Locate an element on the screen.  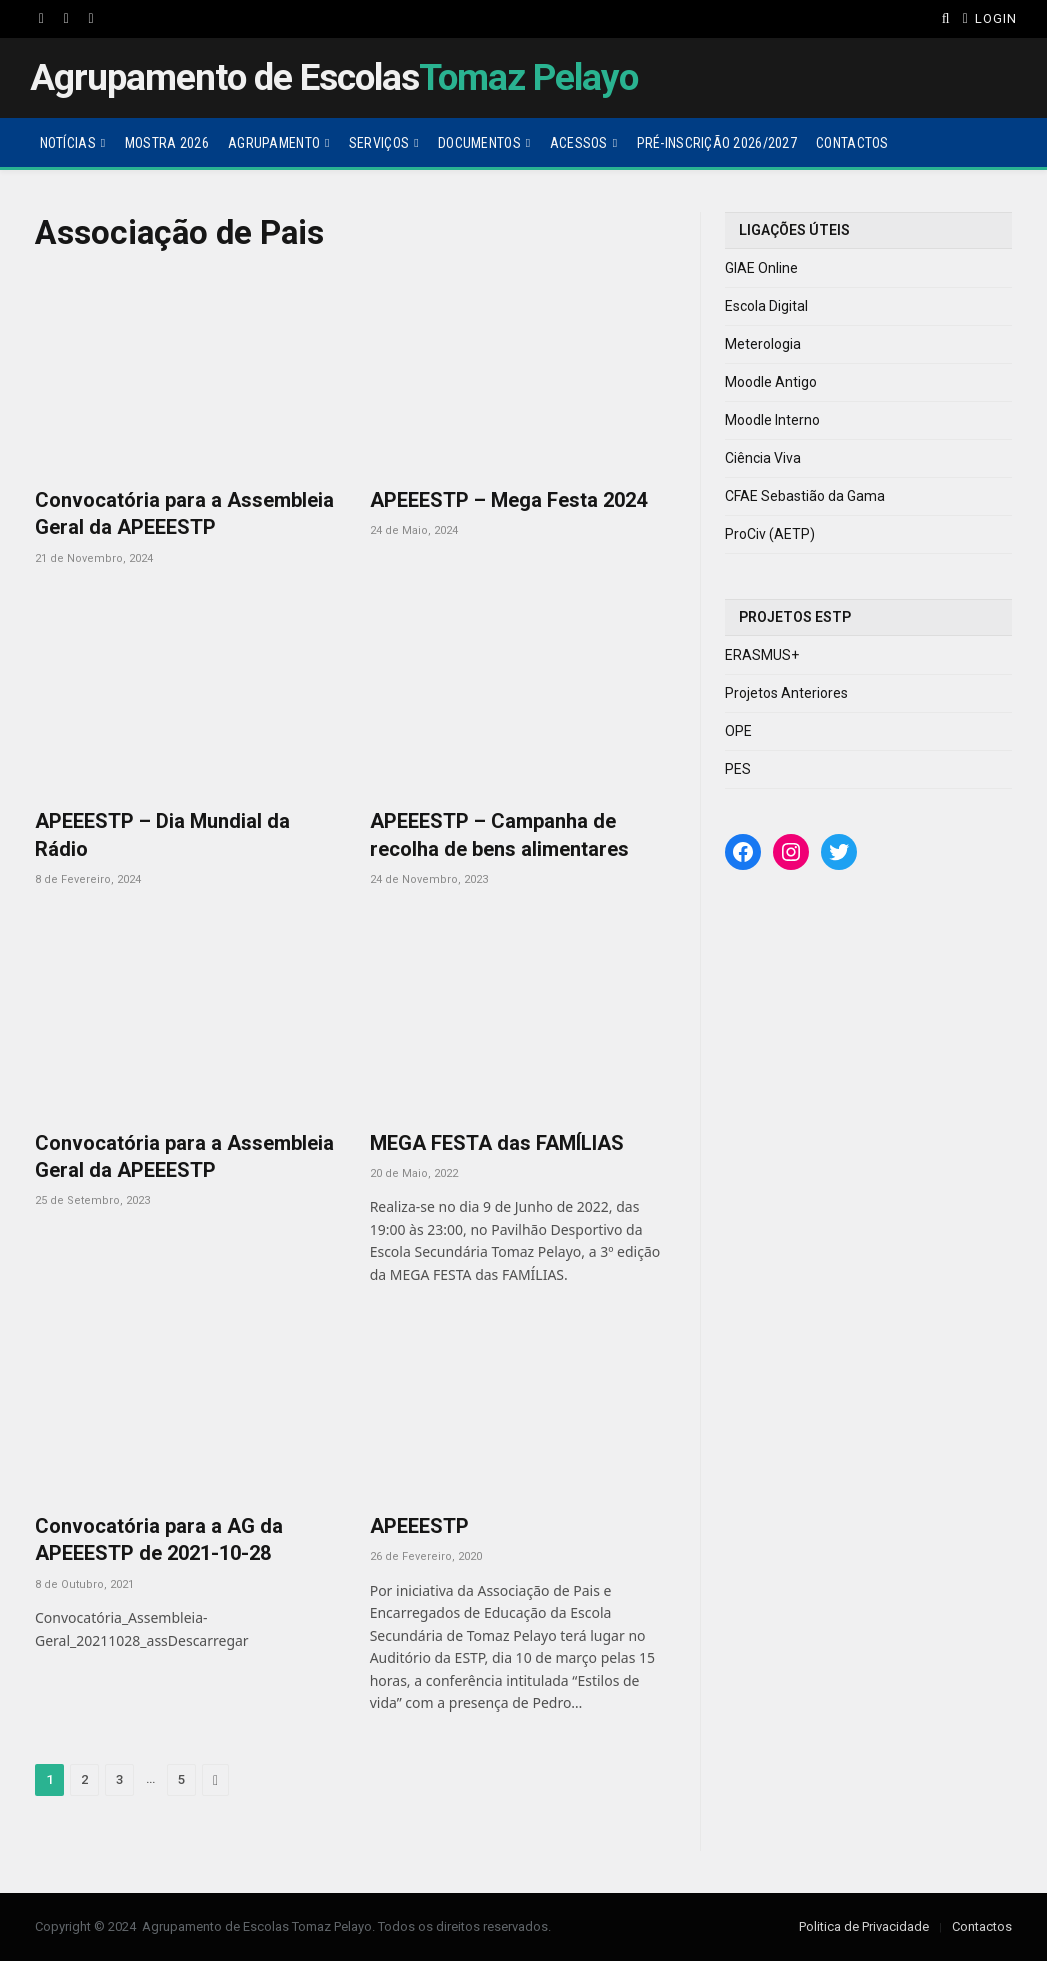
Projetos Anteriores is located at coordinates (786, 693).